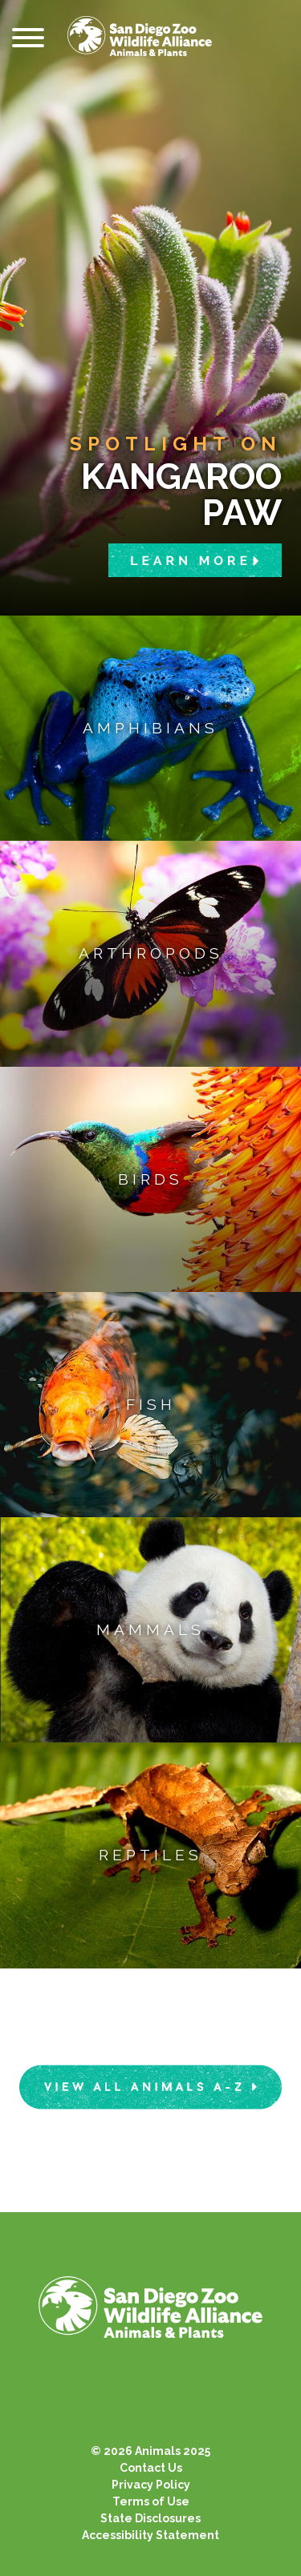  I want to click on Fish, so click(151, 1404).